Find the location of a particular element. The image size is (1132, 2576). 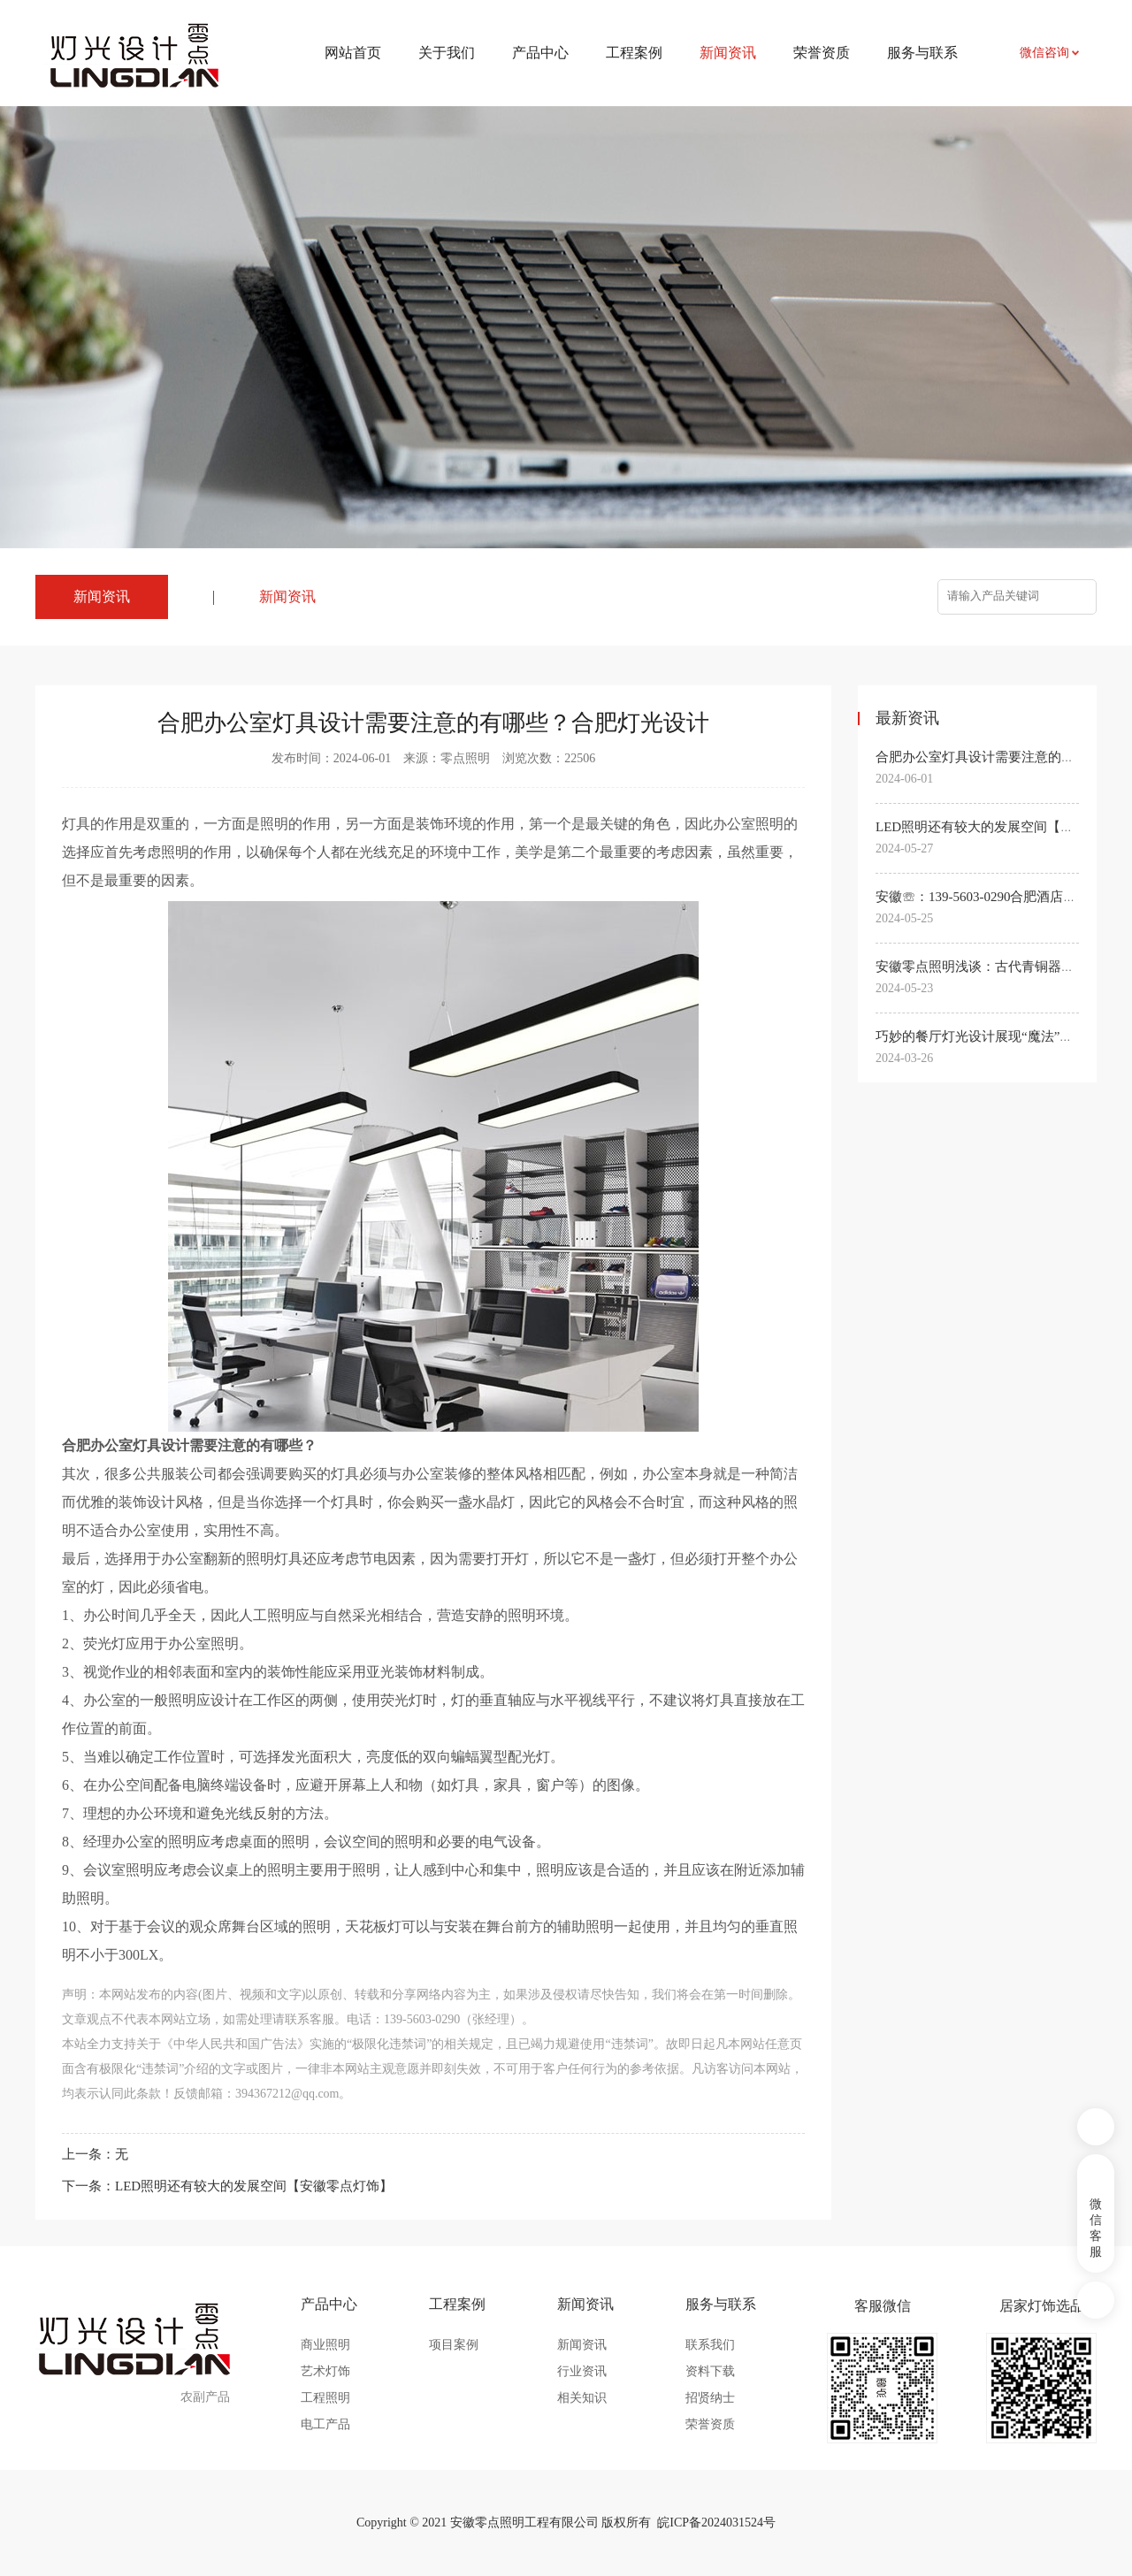

LED照明还有较大的发展空间【安徽零点灯饰】 is located at coordinates (254, 2186).